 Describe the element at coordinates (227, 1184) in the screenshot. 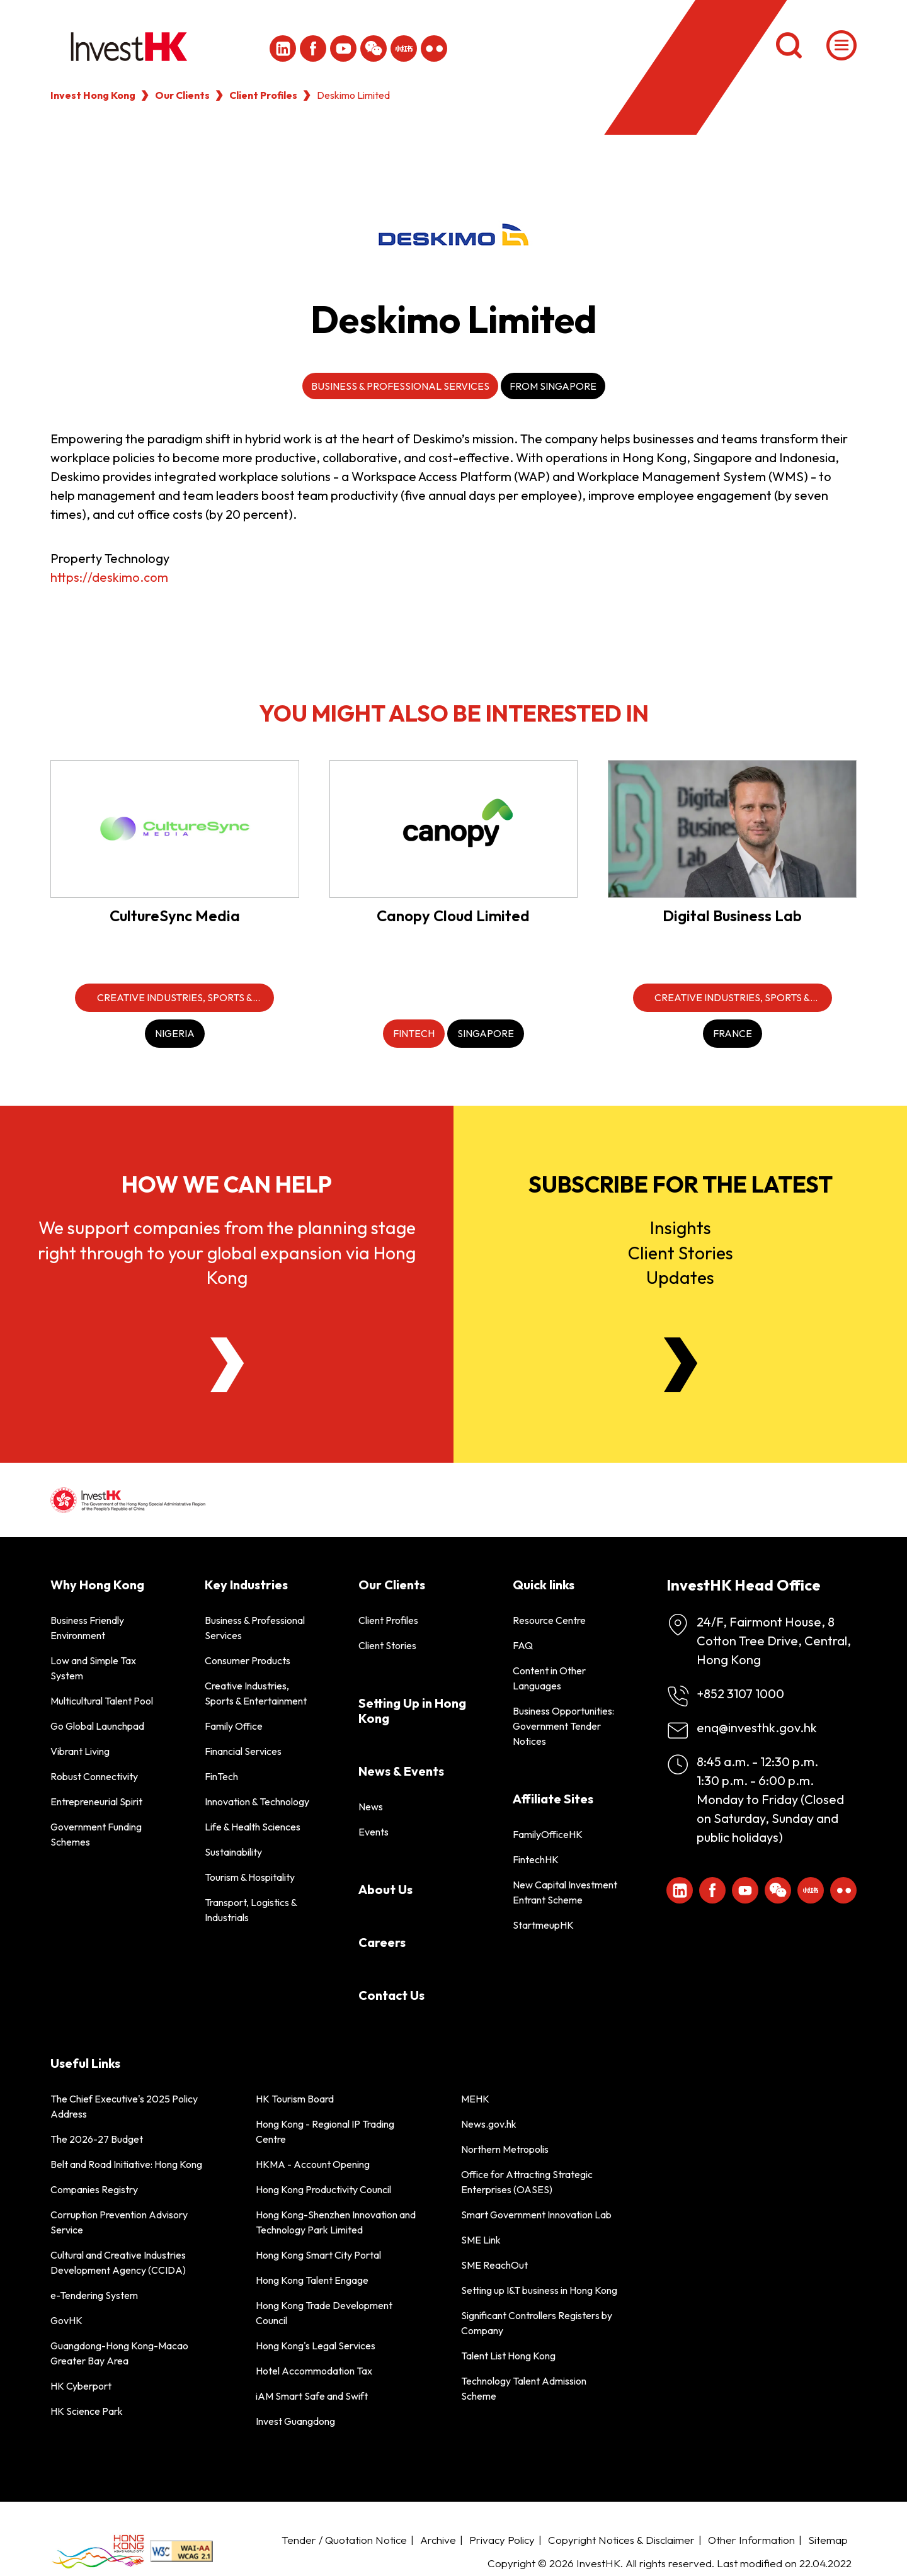

I see `How we can help [About Us]` at that location.